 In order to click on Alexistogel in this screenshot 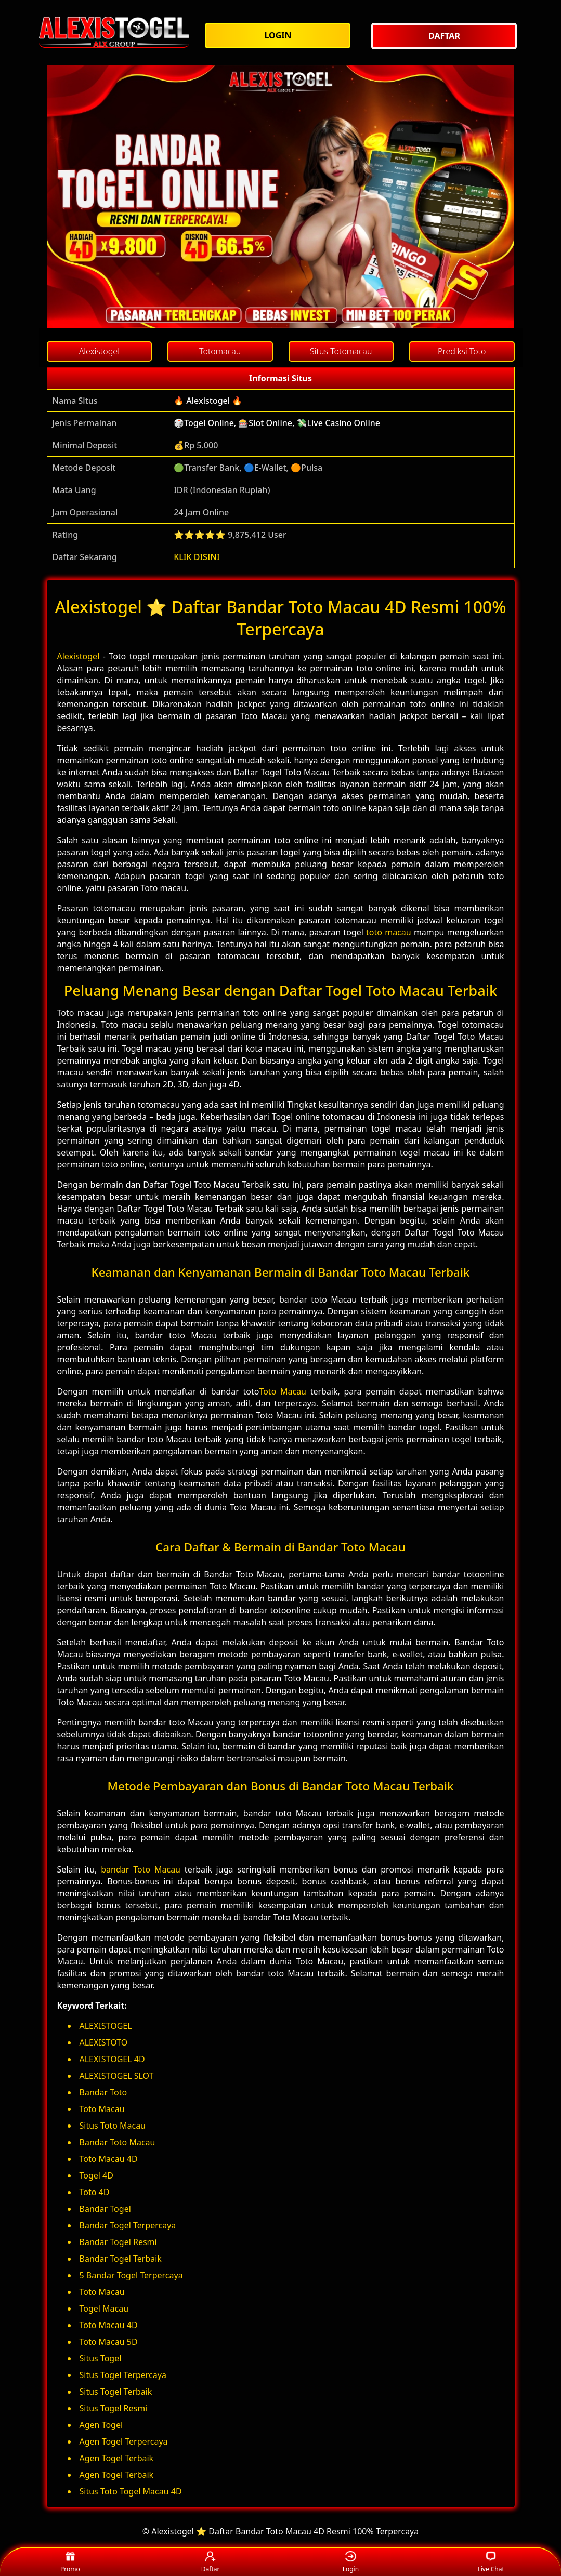, I will do `click(78, 656)`.